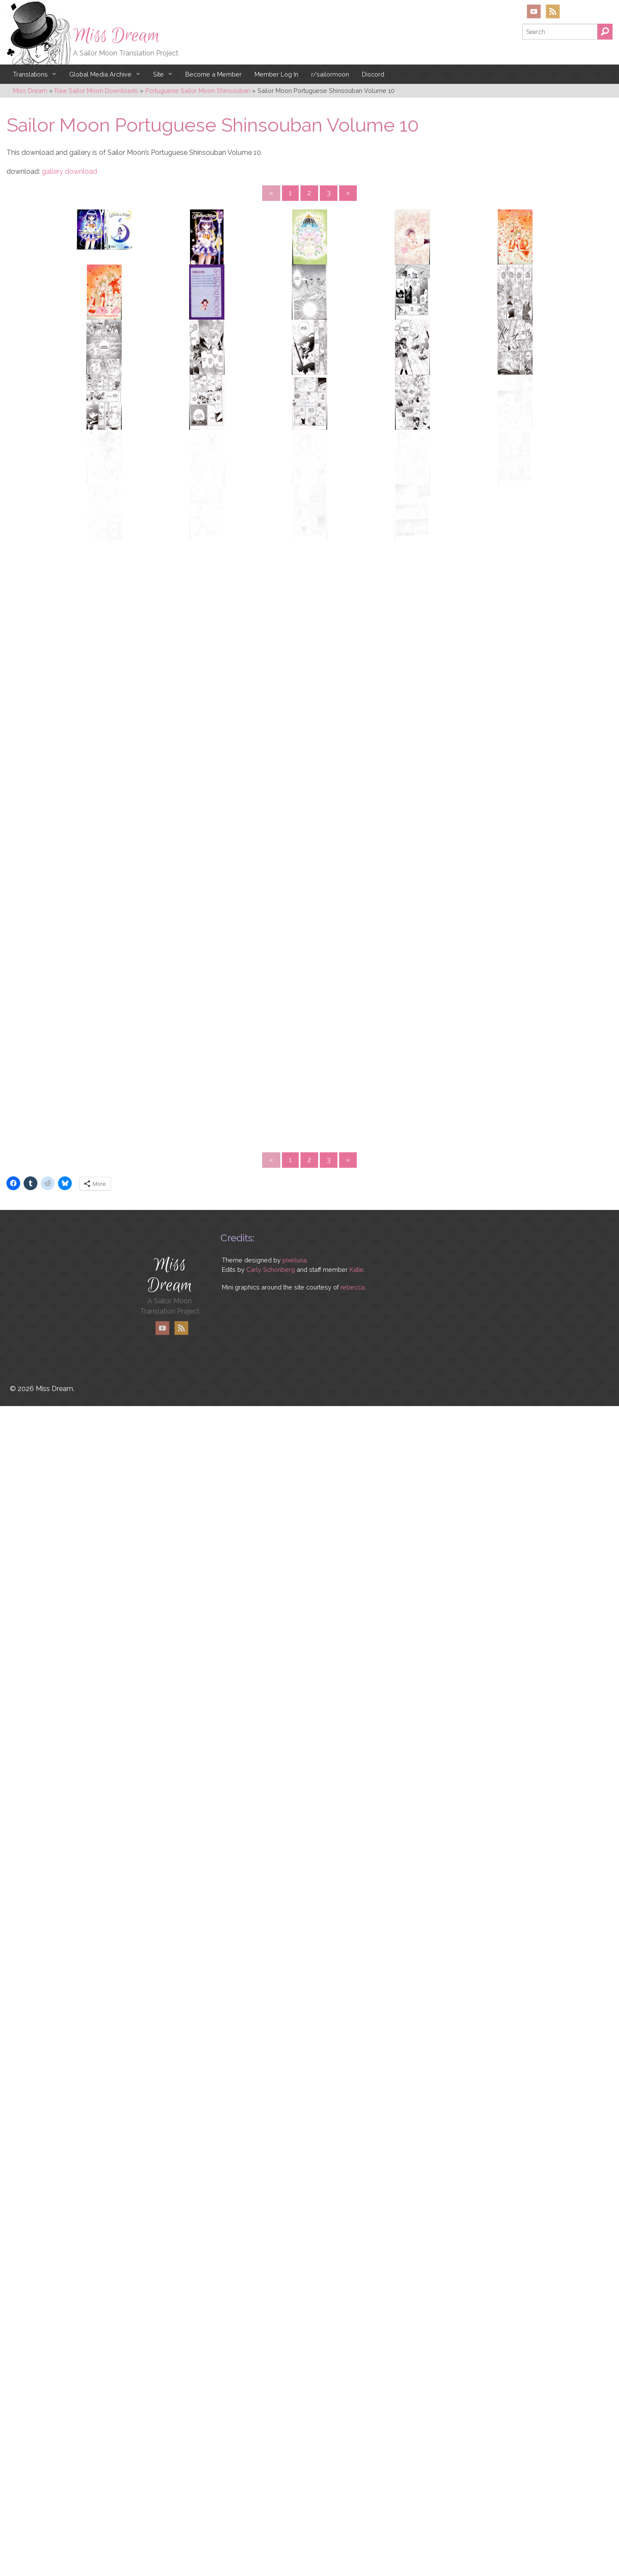 The image size is (619, 2576). I want to click on Carly Schonberg, so click(270, 2487).